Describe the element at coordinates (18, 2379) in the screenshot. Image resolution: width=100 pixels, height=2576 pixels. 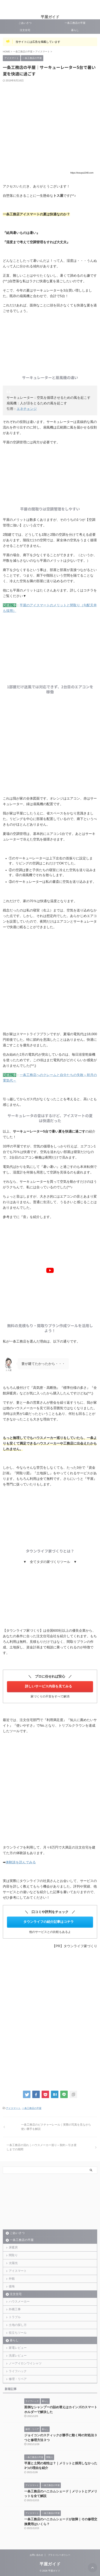
I see `修理・リペア` at that location.